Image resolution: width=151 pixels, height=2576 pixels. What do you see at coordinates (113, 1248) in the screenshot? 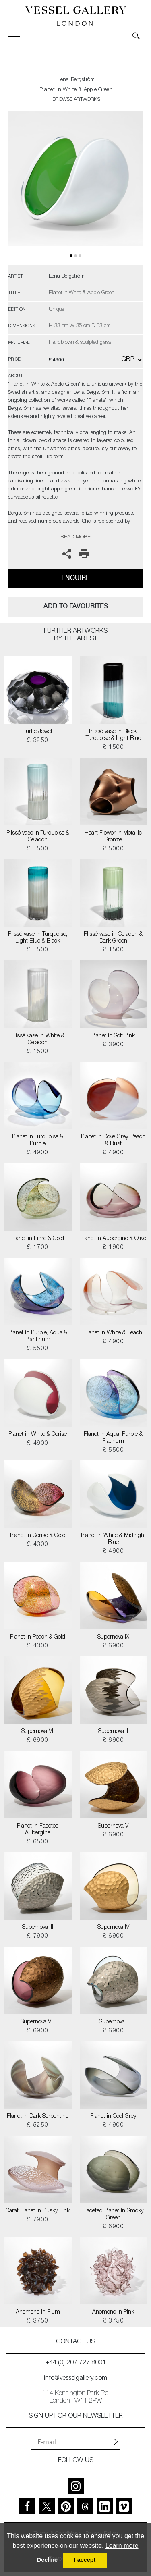
I see `£ 1900` at bounding box center [113, 1248].